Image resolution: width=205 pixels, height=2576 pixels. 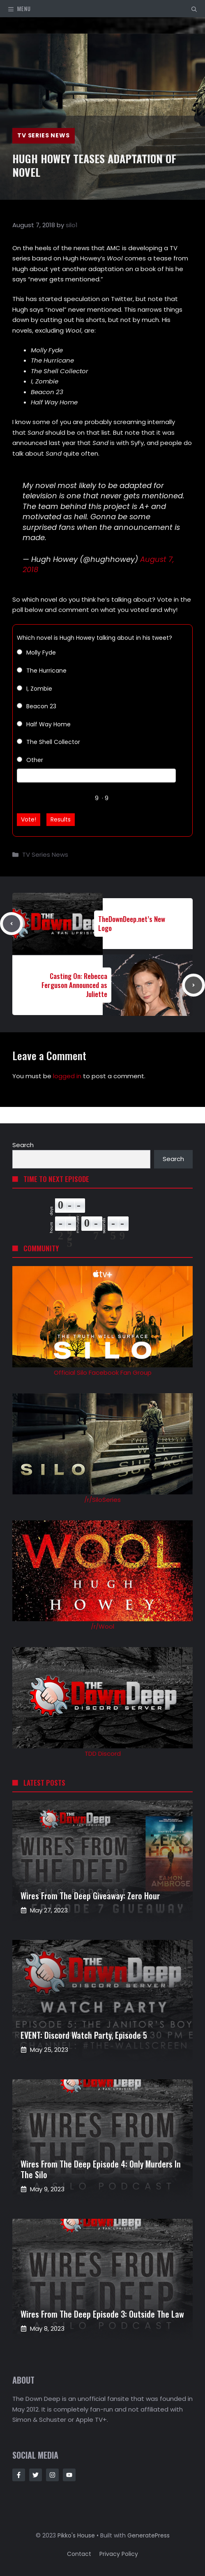 What do you see at coordinates (74, 985) in the screenshot?
I see `Casting On: Rebecca Ferguson Announced as Juliette` at bounding box center [74, 985].